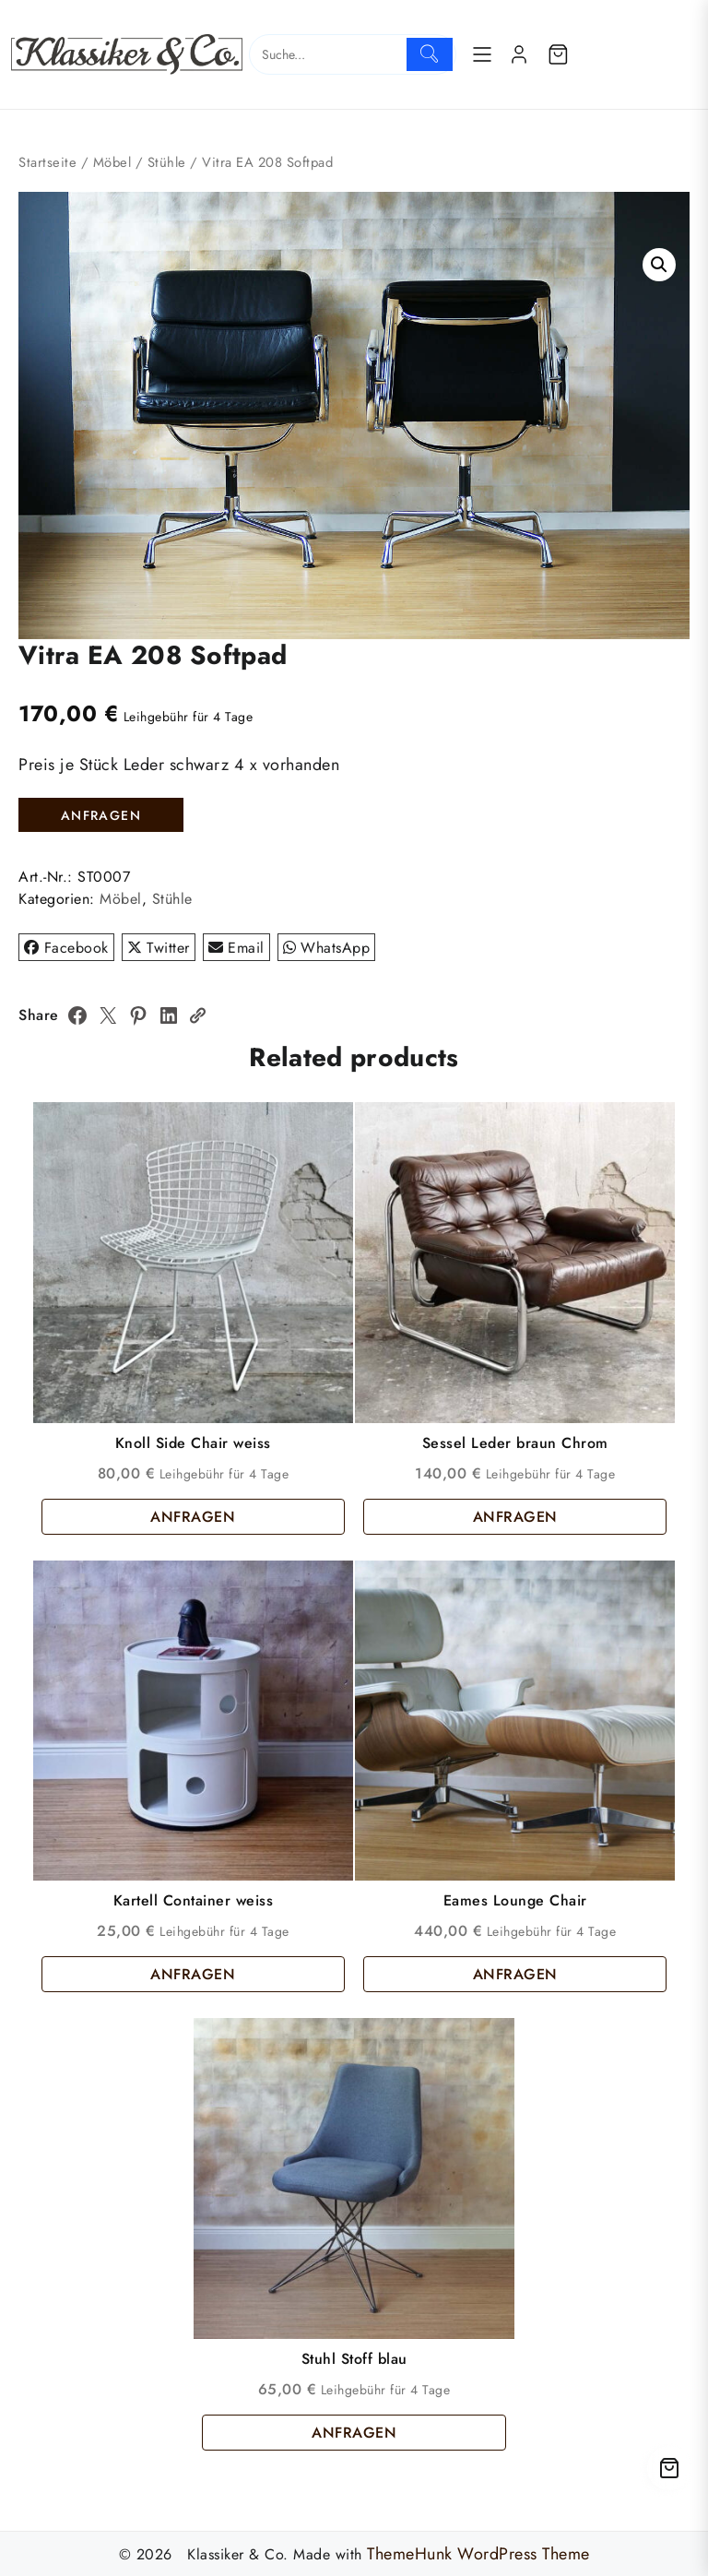  I want to click on Email, so click(236, 947).